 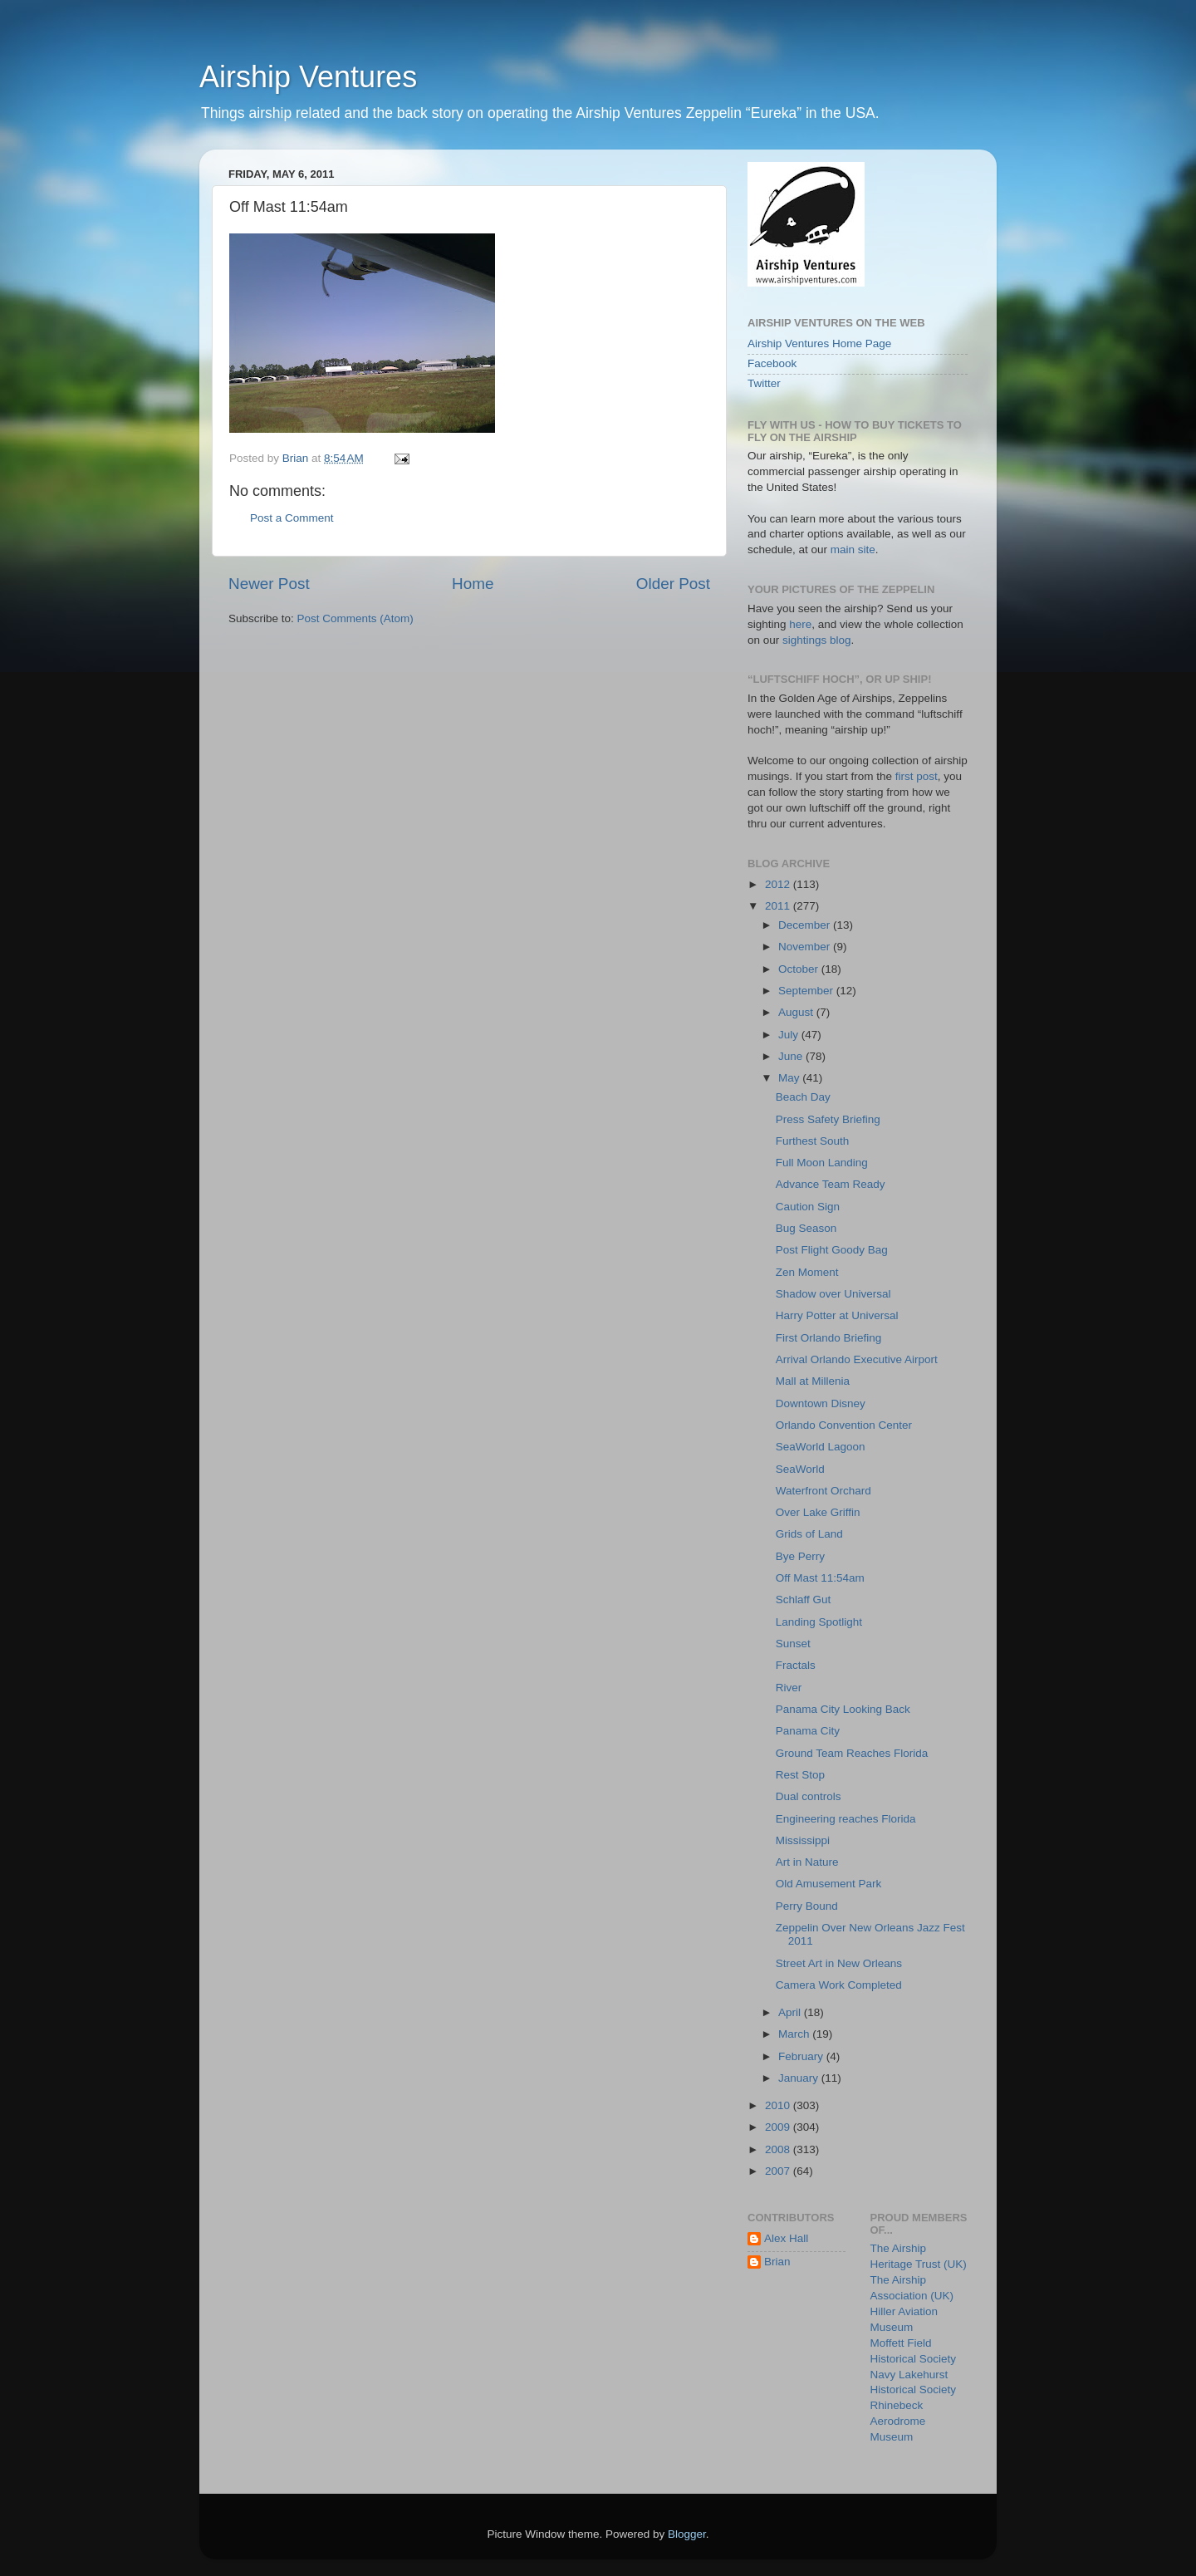 What do you see at coordinates (308, 77) in the screenshot?
I see `Airship Ventures` at bounding box center [308, 77].